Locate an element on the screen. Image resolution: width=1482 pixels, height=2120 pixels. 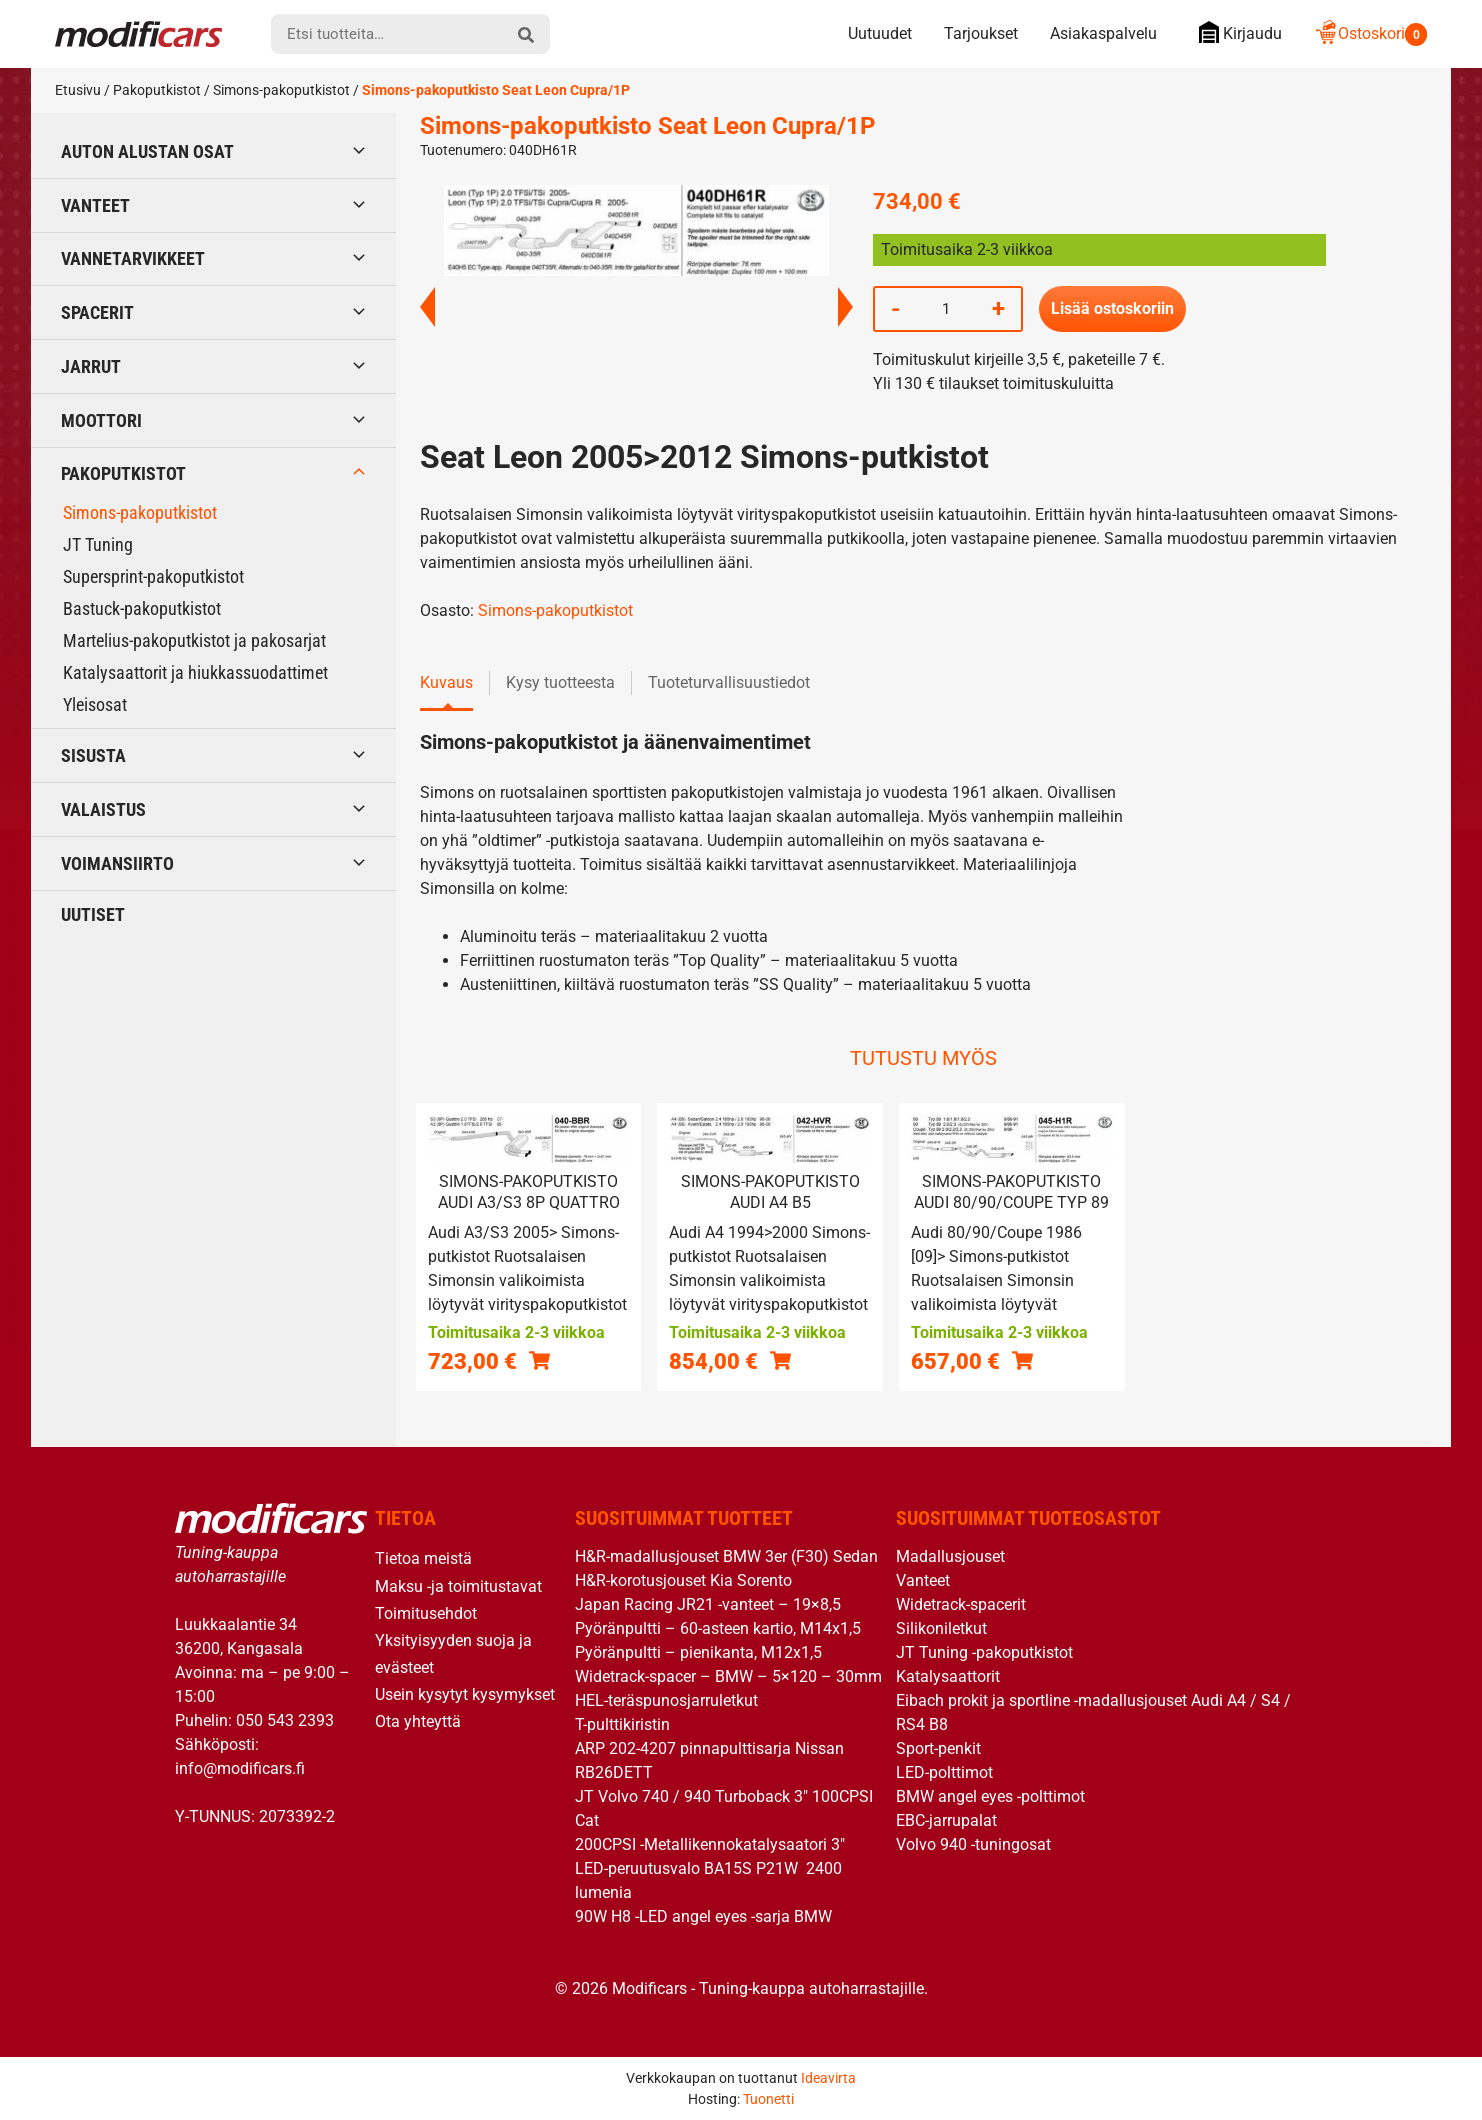
Ostoskori is located at coordinates (1370, 33).